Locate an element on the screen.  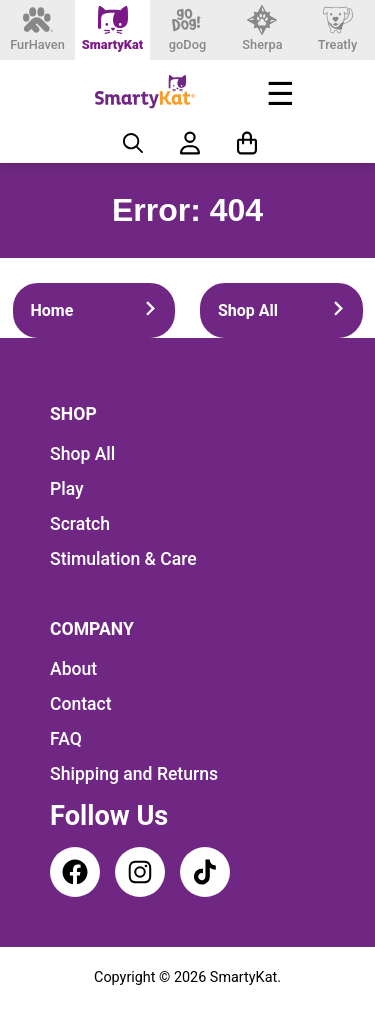
Shop All is located at coordinates (281, 310).